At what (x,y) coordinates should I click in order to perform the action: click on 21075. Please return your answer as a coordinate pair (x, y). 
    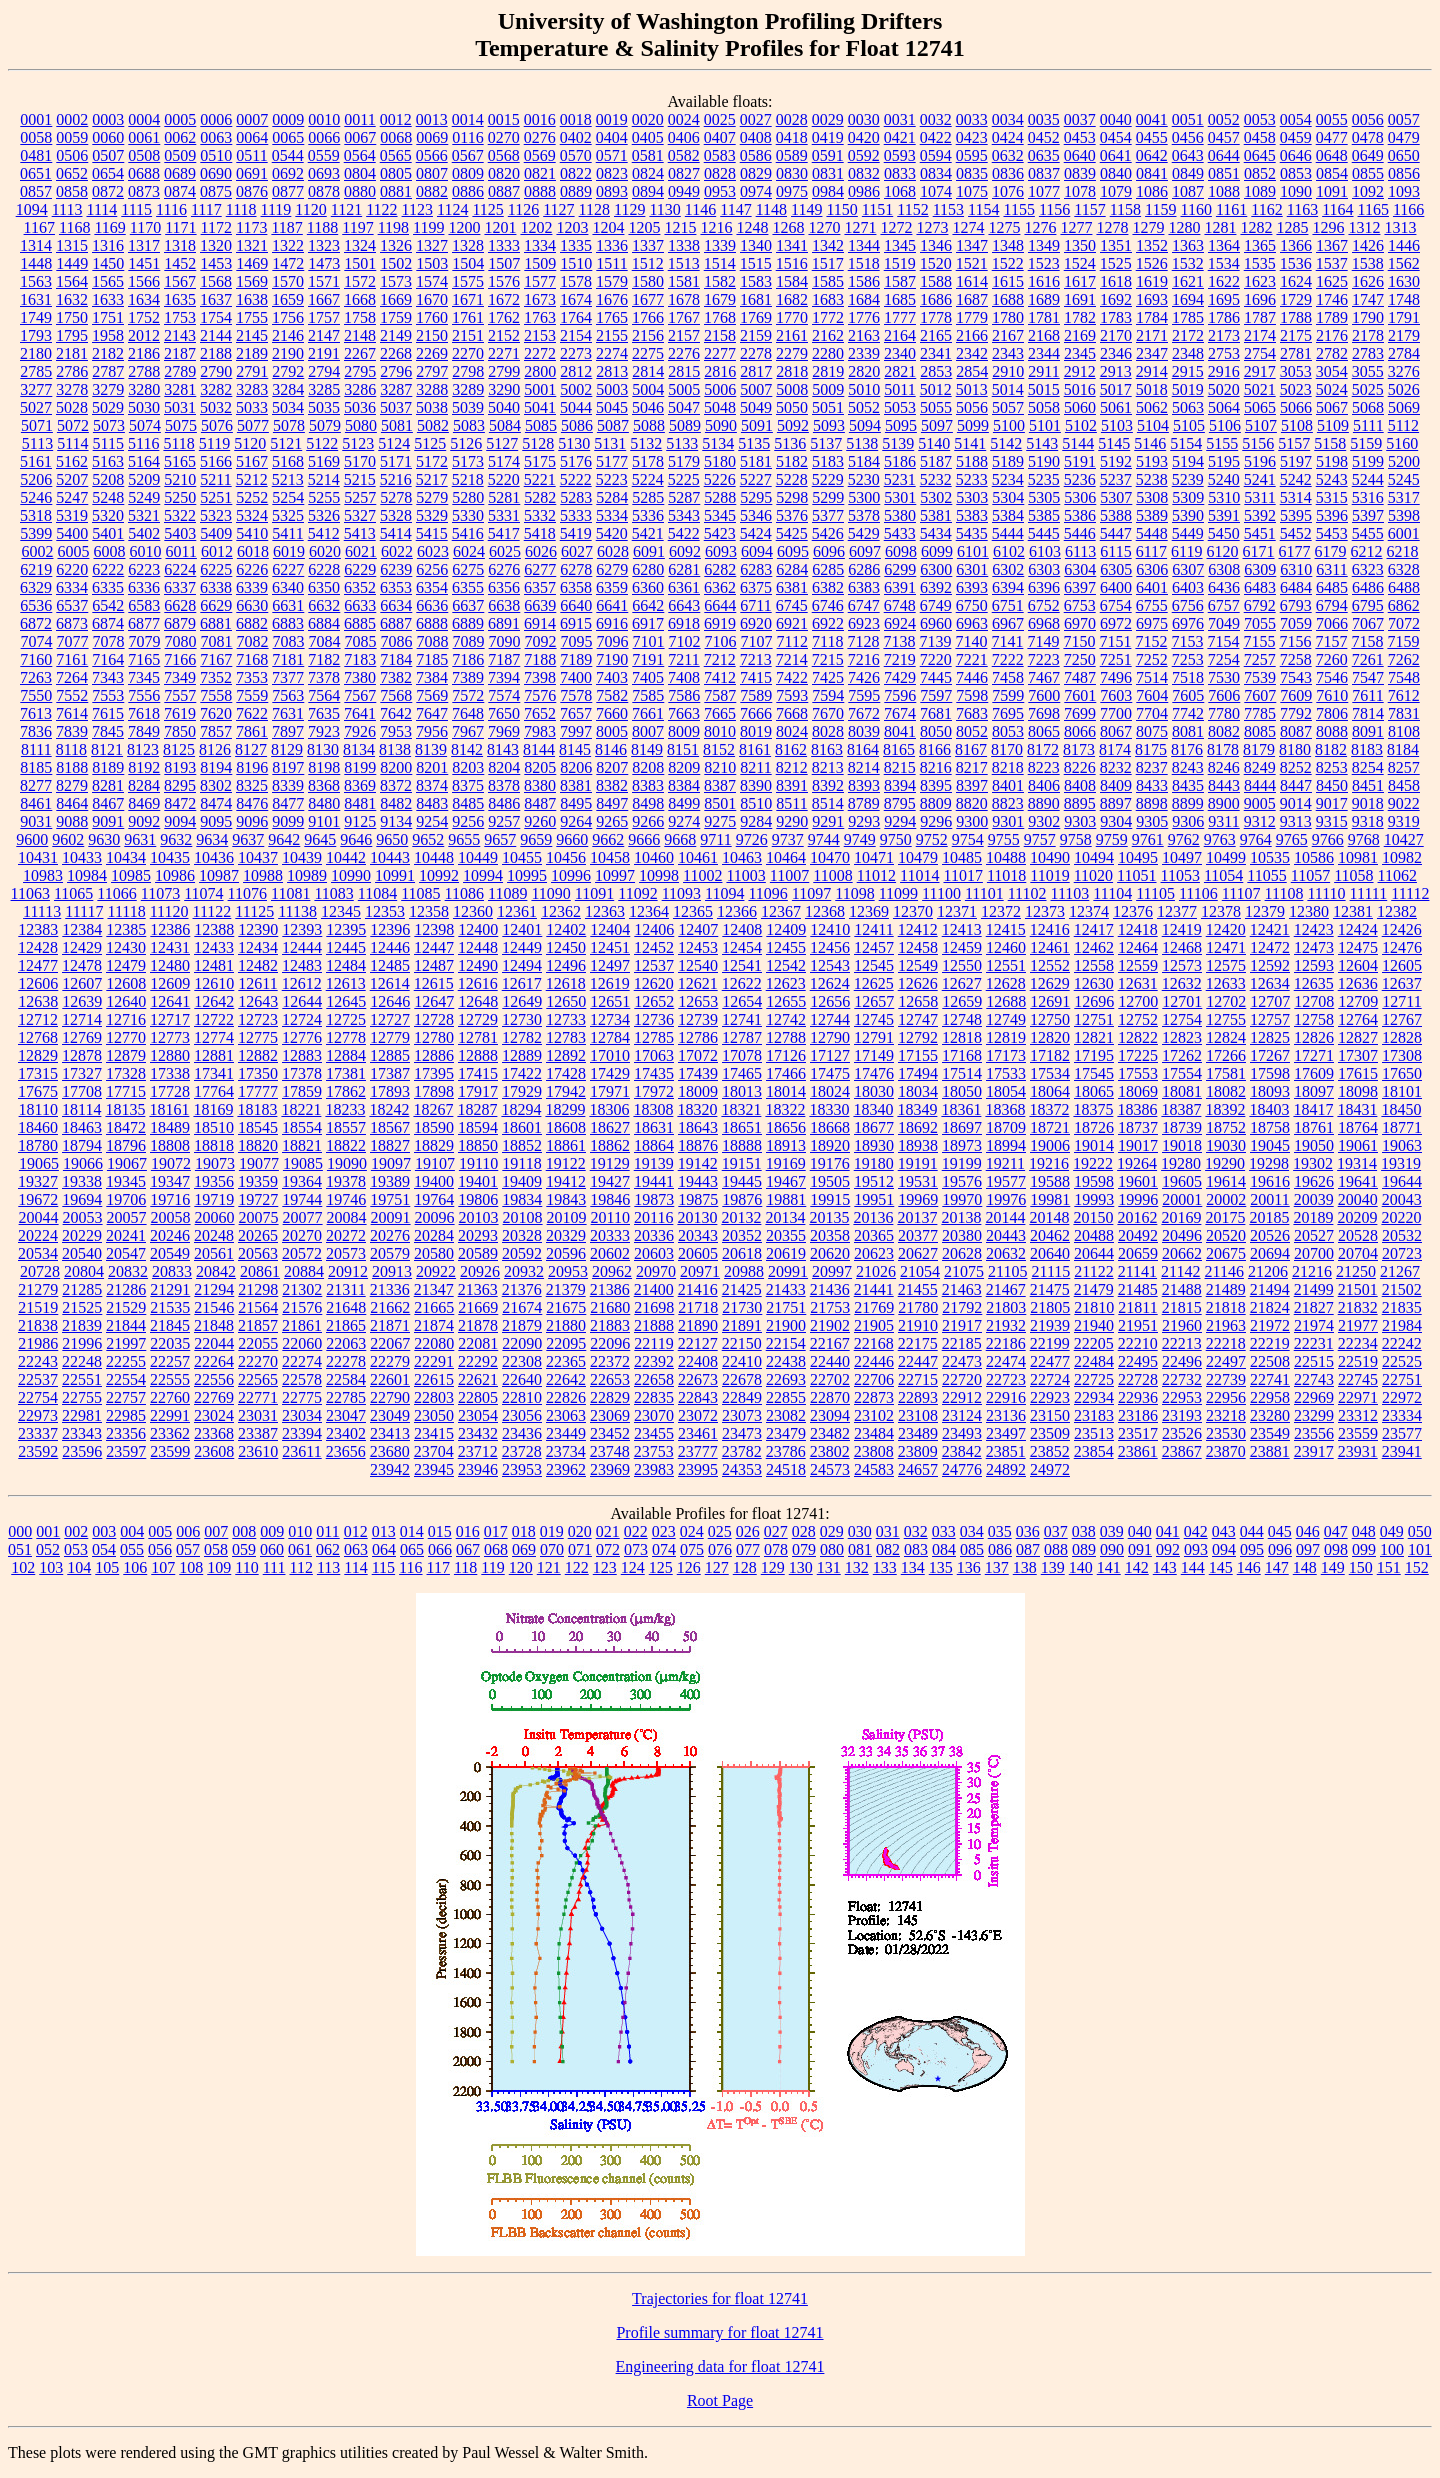
    Looking at the image, I should click on (964, 1271).